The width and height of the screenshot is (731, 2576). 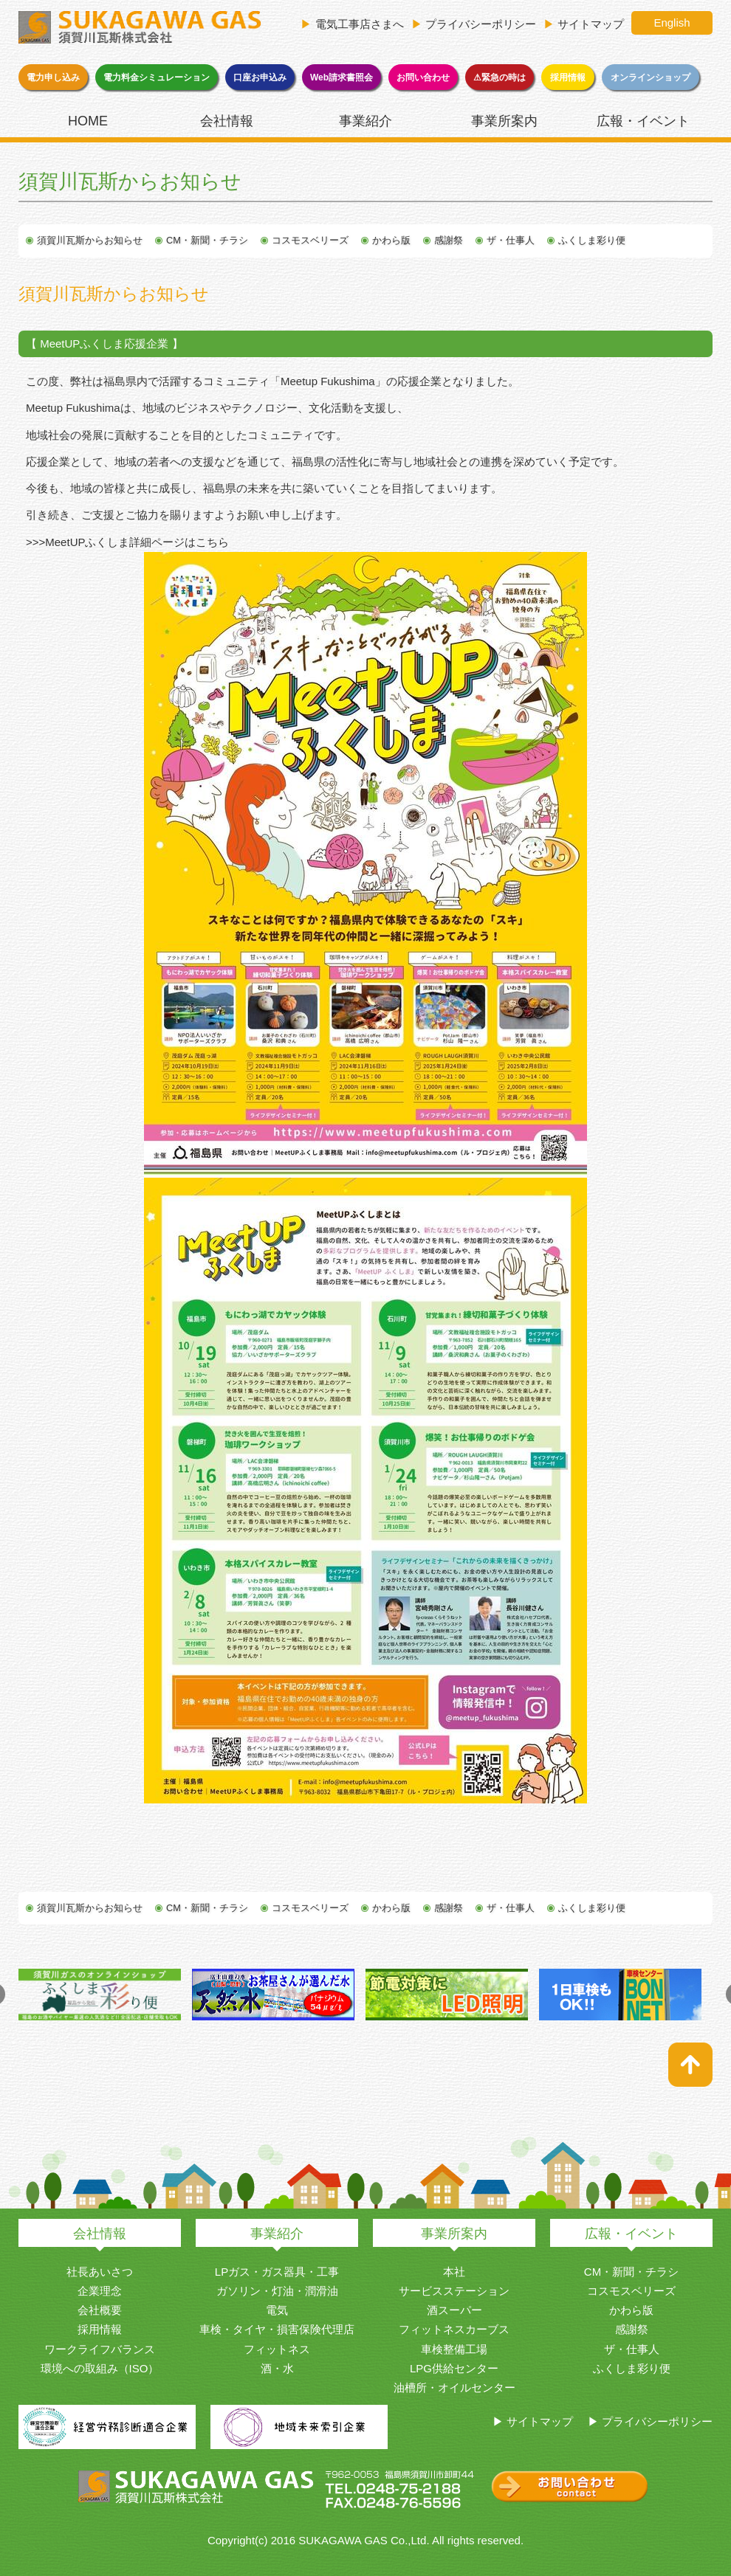 What do you see at coordinates (259, 77) in the screenshot?
I see `口座お申込み` at bounding box center [259, 77].